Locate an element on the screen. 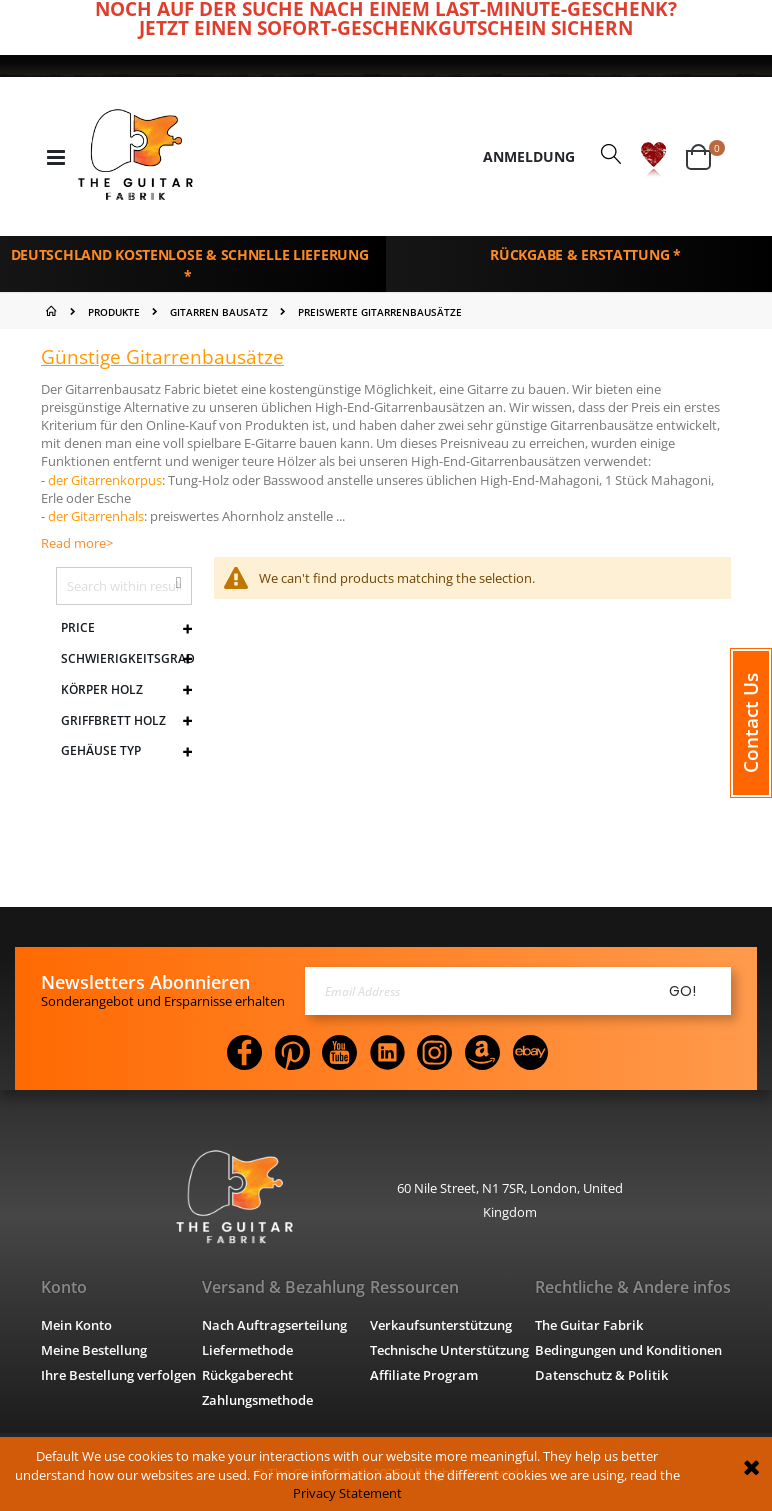 This screenshot has height=1511, width=772. Nach Auftragserteilung is located at coordinates (274, 1325).